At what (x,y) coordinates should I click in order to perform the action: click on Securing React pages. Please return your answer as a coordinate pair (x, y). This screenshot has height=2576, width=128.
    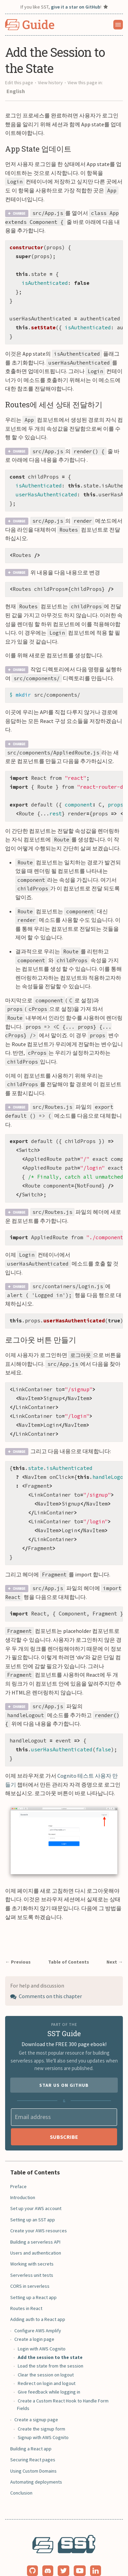
    Looking at the image, I should click on (32, 2441).